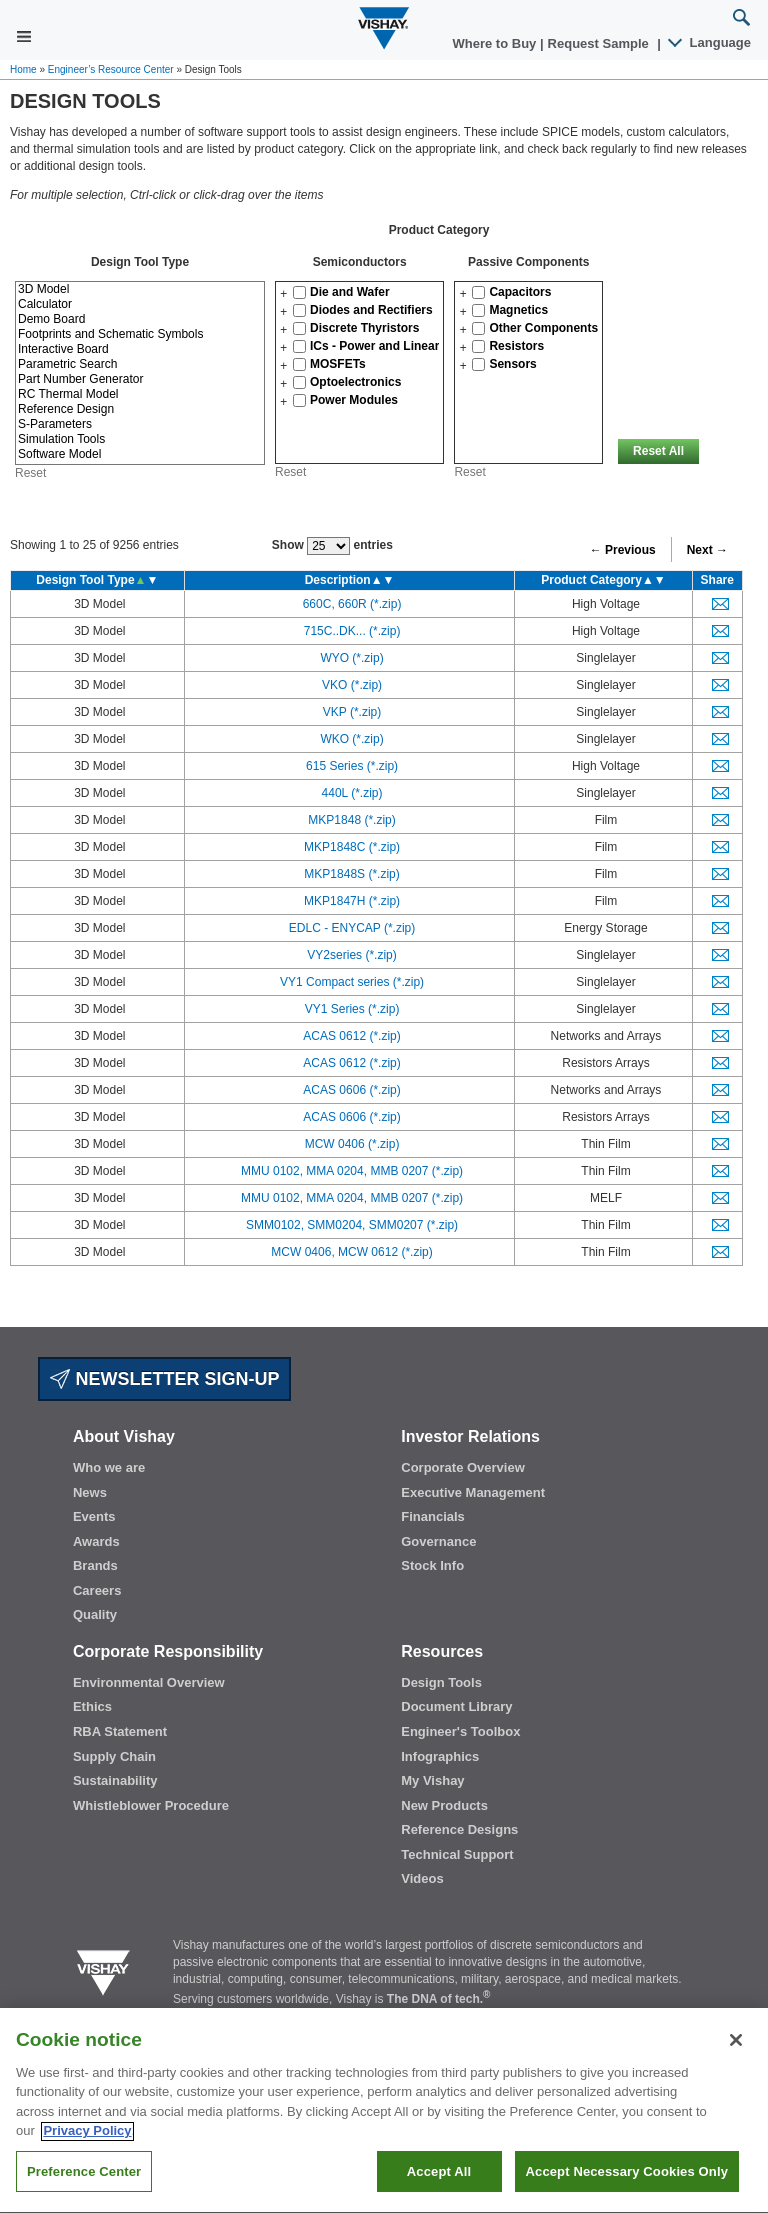  Describe the element at coordinates (95, 1614) in the screenshot. I see `Quality` at that location.